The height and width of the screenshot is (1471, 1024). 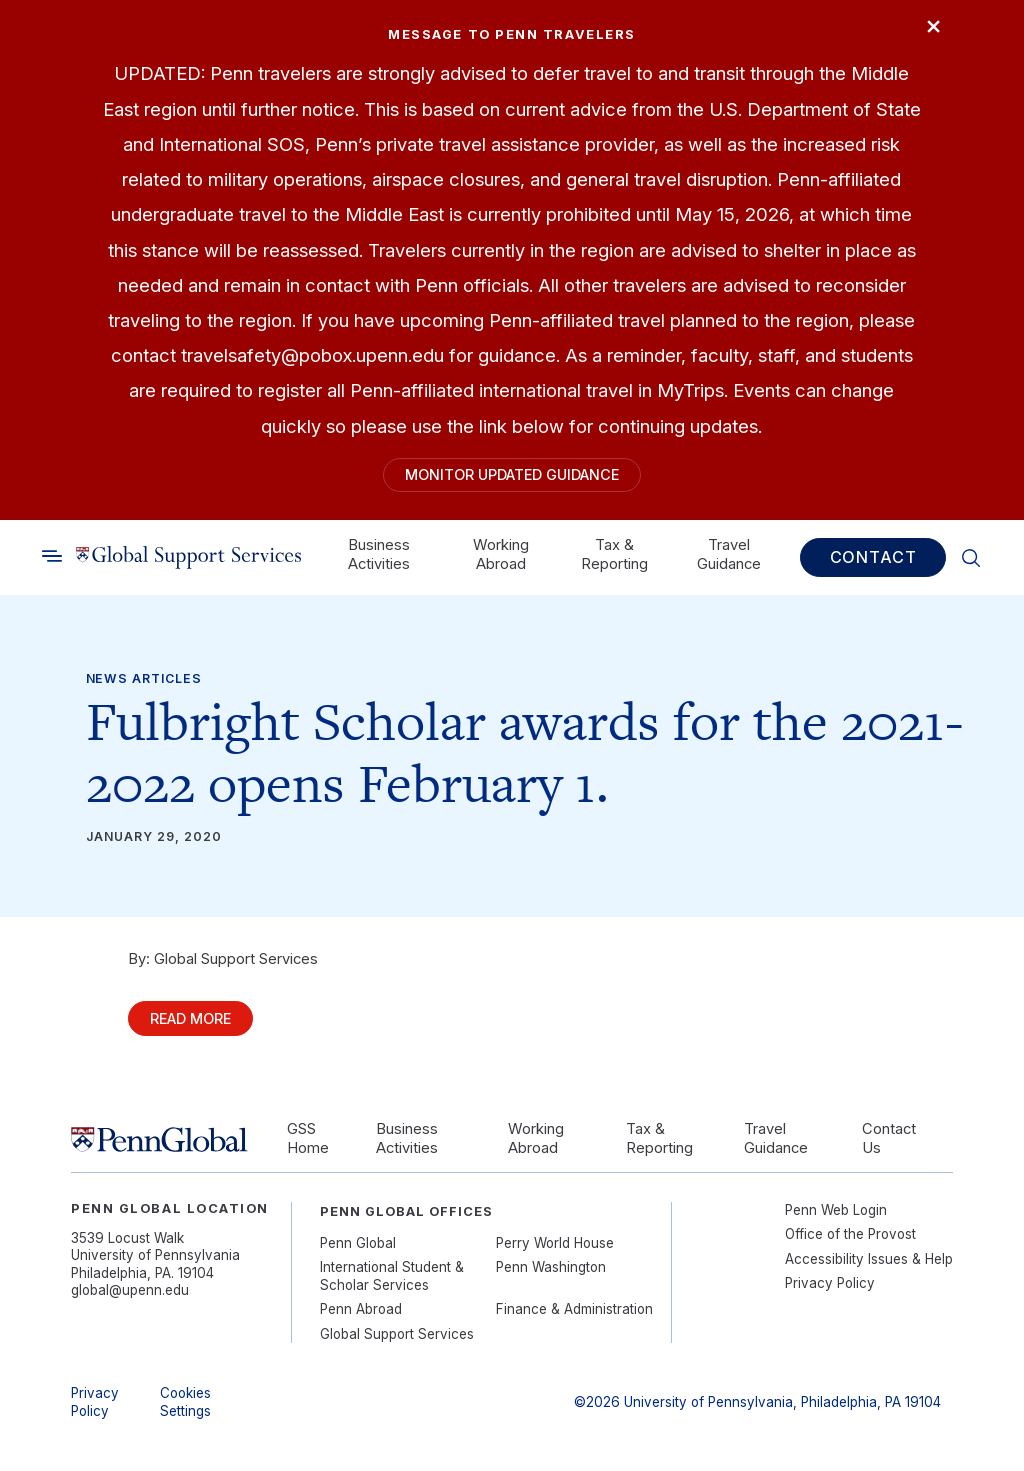 What do you see at coordinates (614, 558) in the screenshot?
I see `Tax & Reporting` at bounding box center [614, 558].